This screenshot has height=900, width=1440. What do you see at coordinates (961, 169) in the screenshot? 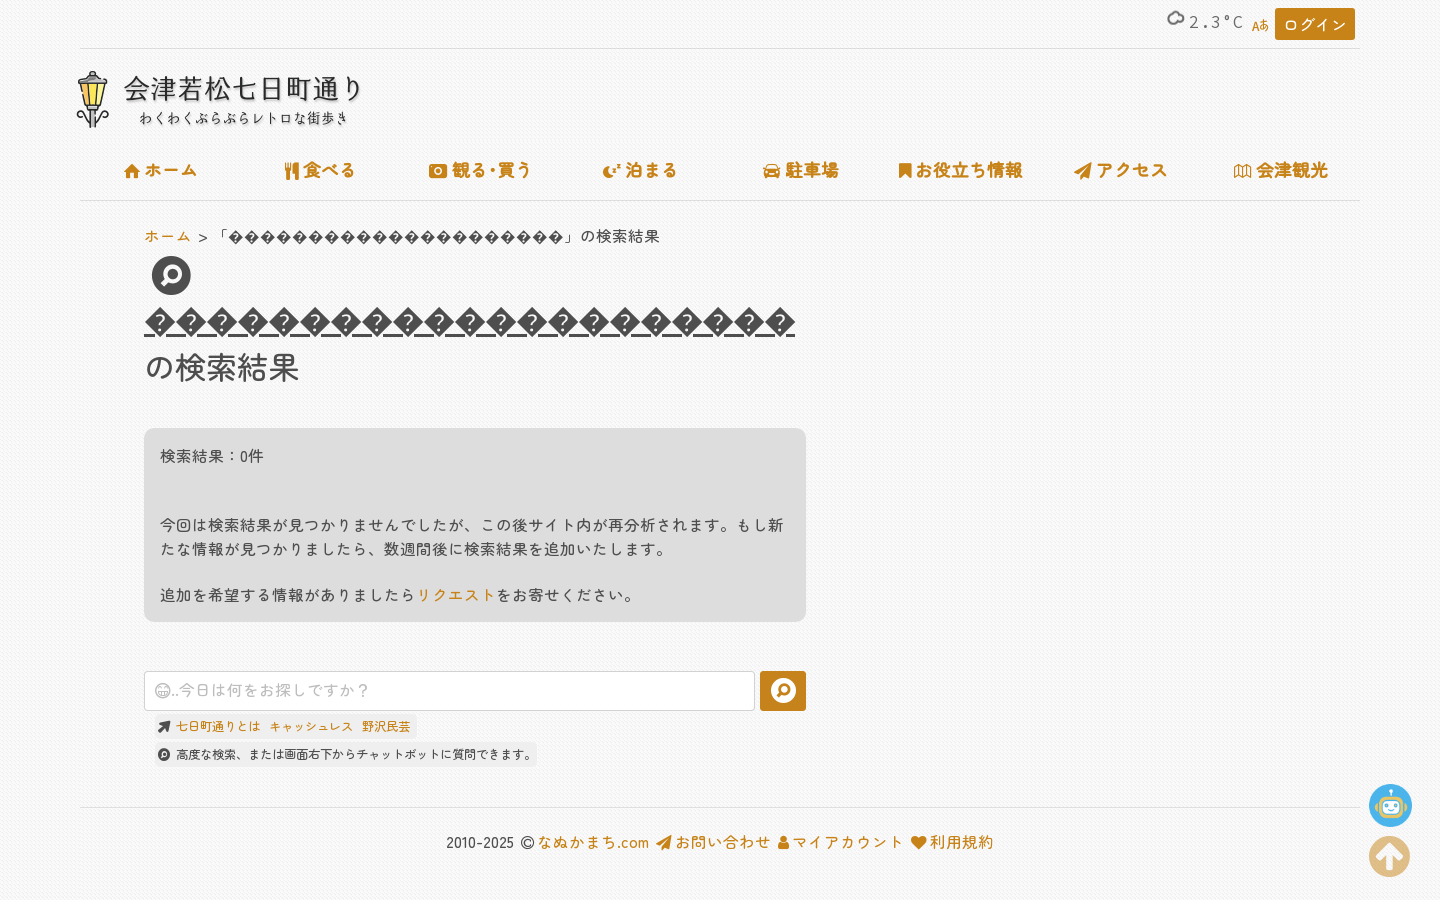
I see `お役立ち情報` at bounding box center [961, 169].